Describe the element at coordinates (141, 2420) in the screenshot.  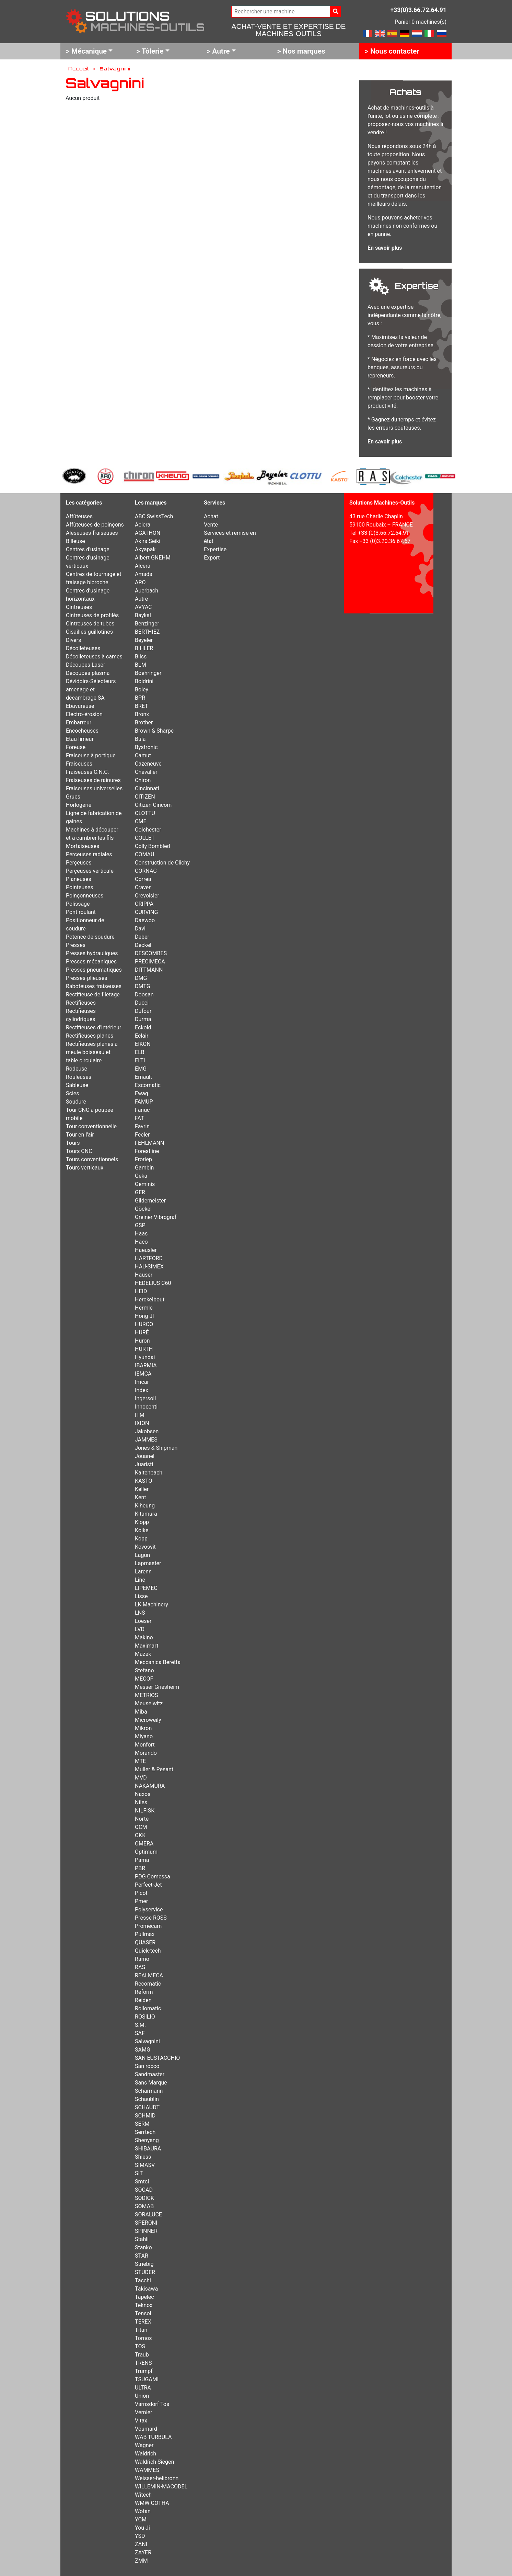
I see `Vitax` at that location.